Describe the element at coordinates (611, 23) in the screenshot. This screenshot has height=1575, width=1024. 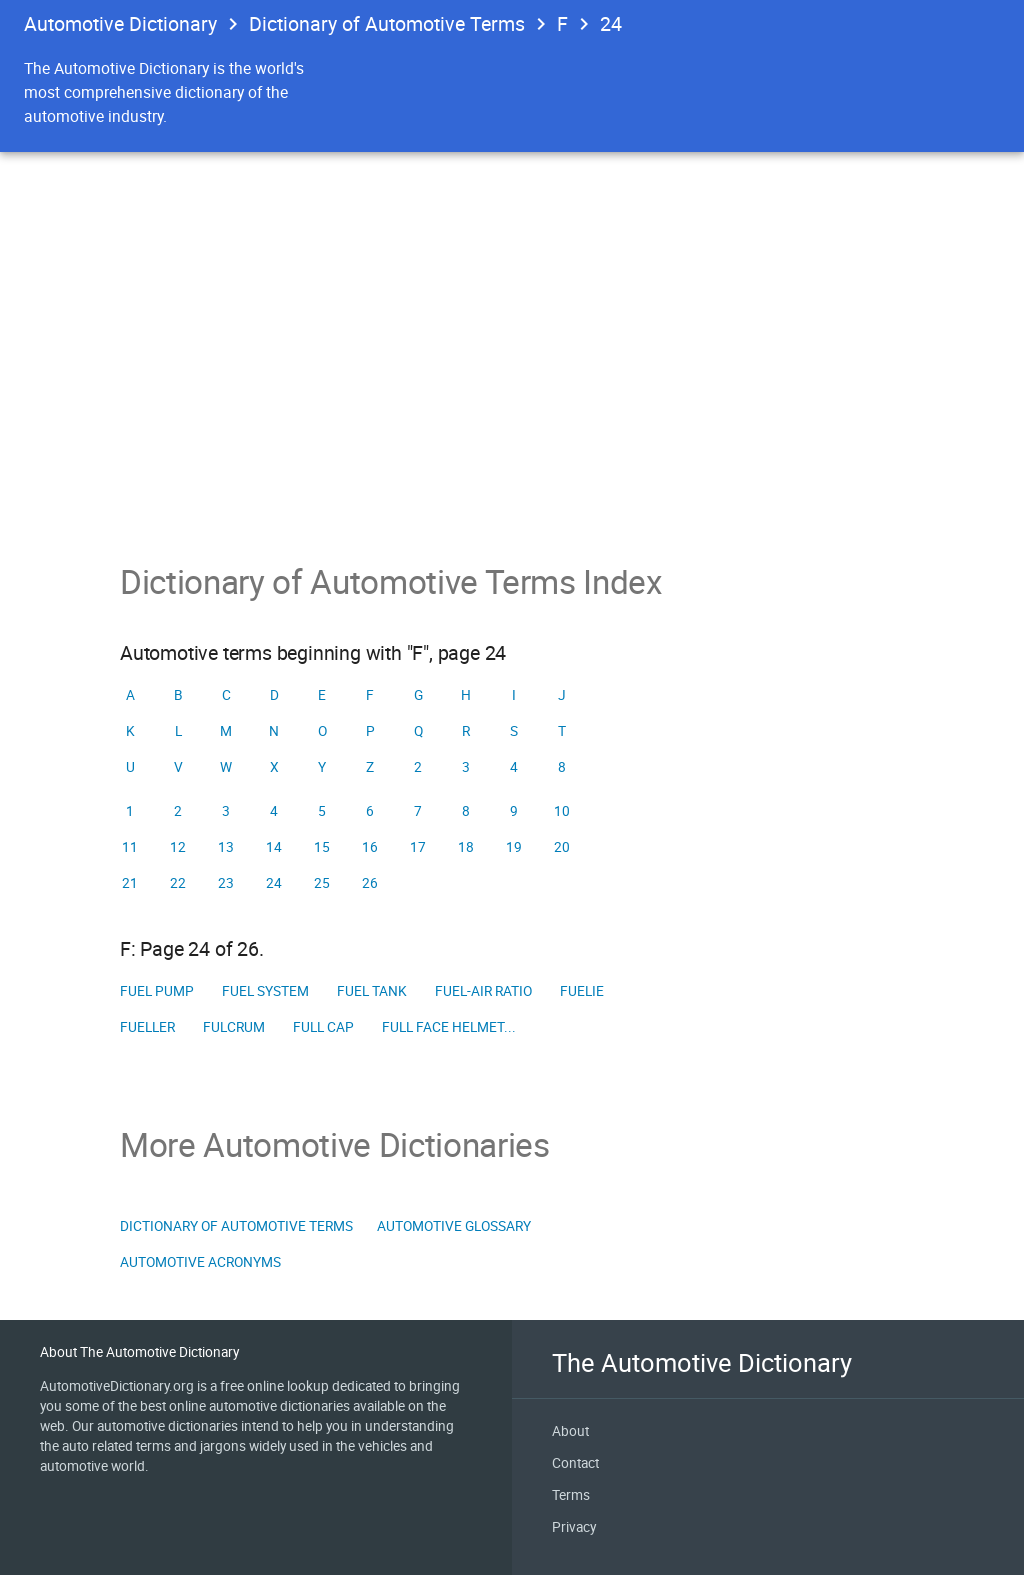
I see `24` at that location.